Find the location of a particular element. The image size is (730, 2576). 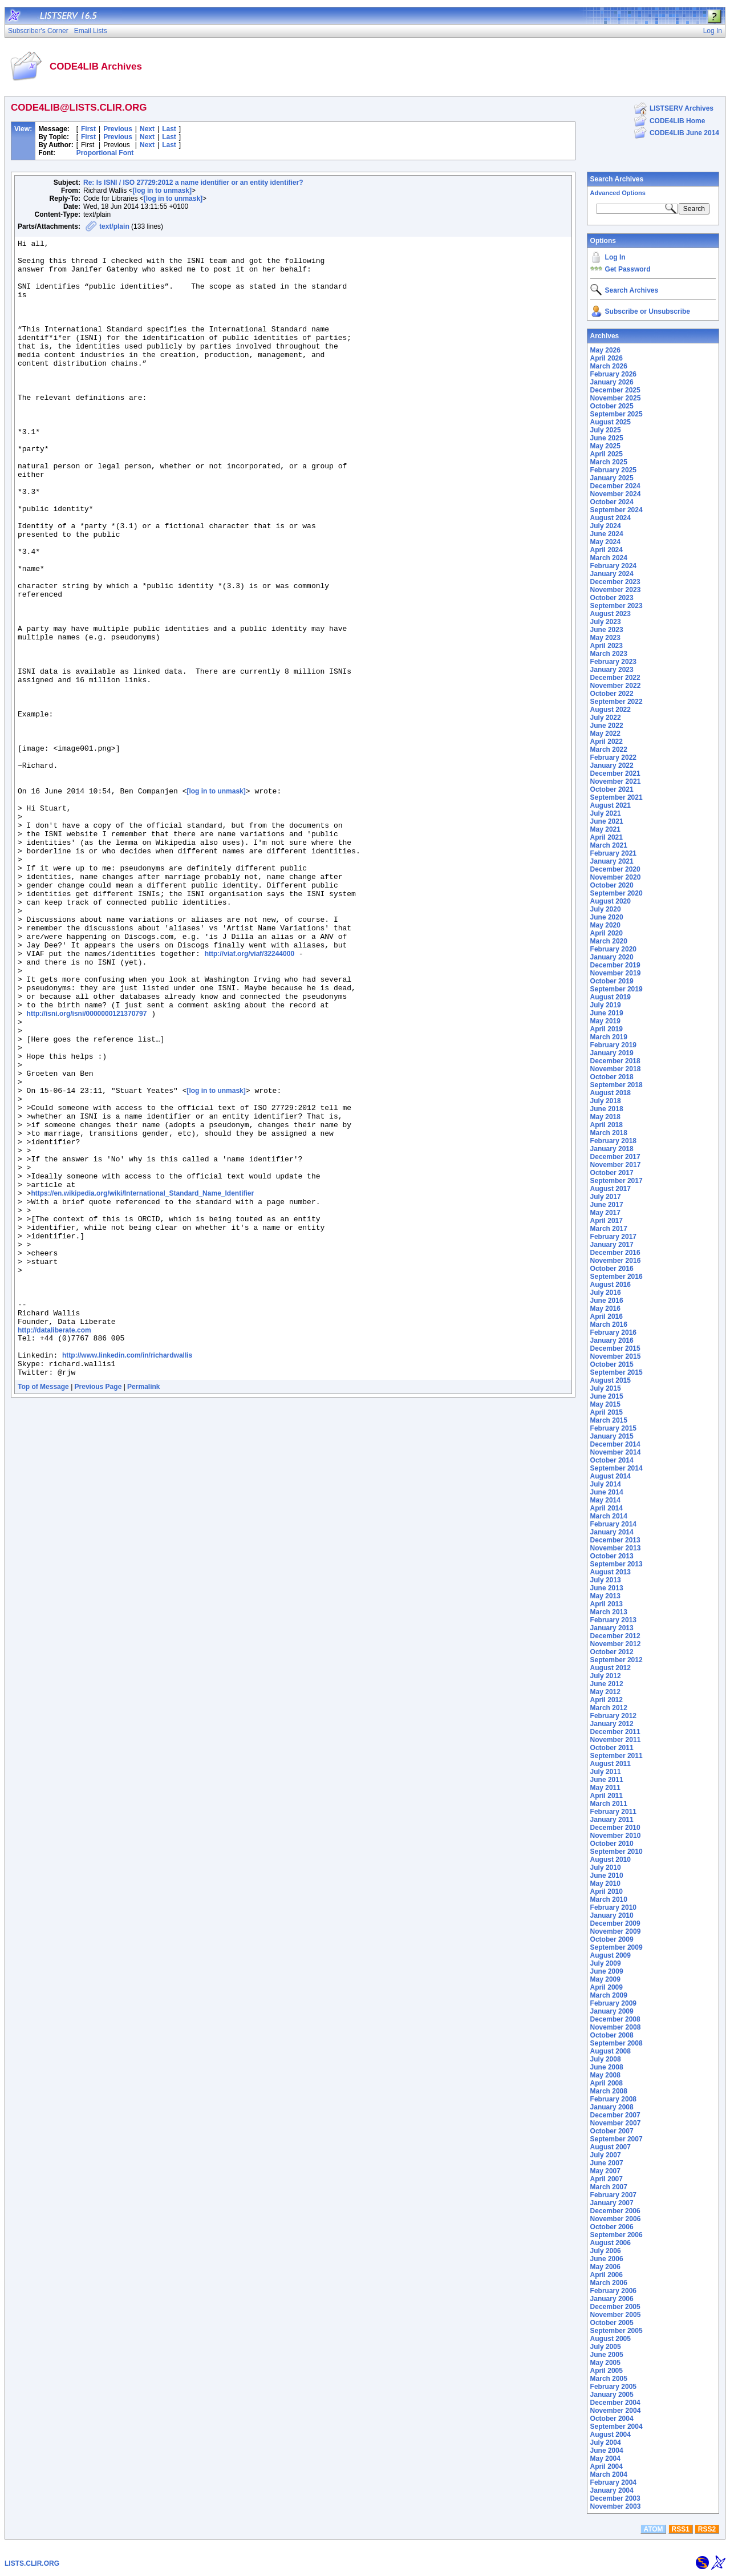

June 2016 is located at coordinates (606, 1301).